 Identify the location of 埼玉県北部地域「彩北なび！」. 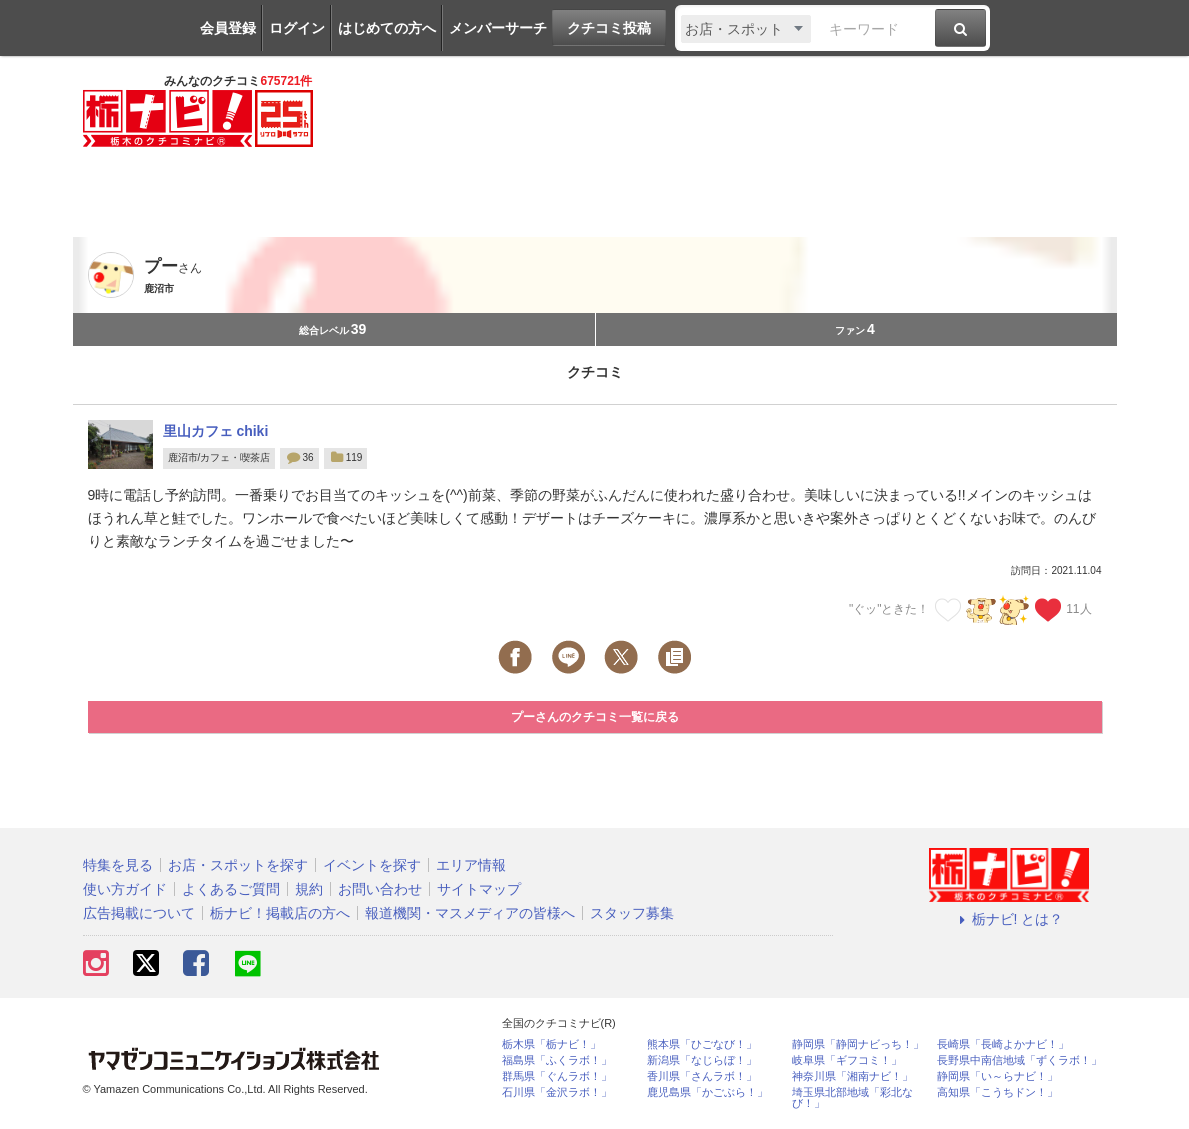
(852, 1098).